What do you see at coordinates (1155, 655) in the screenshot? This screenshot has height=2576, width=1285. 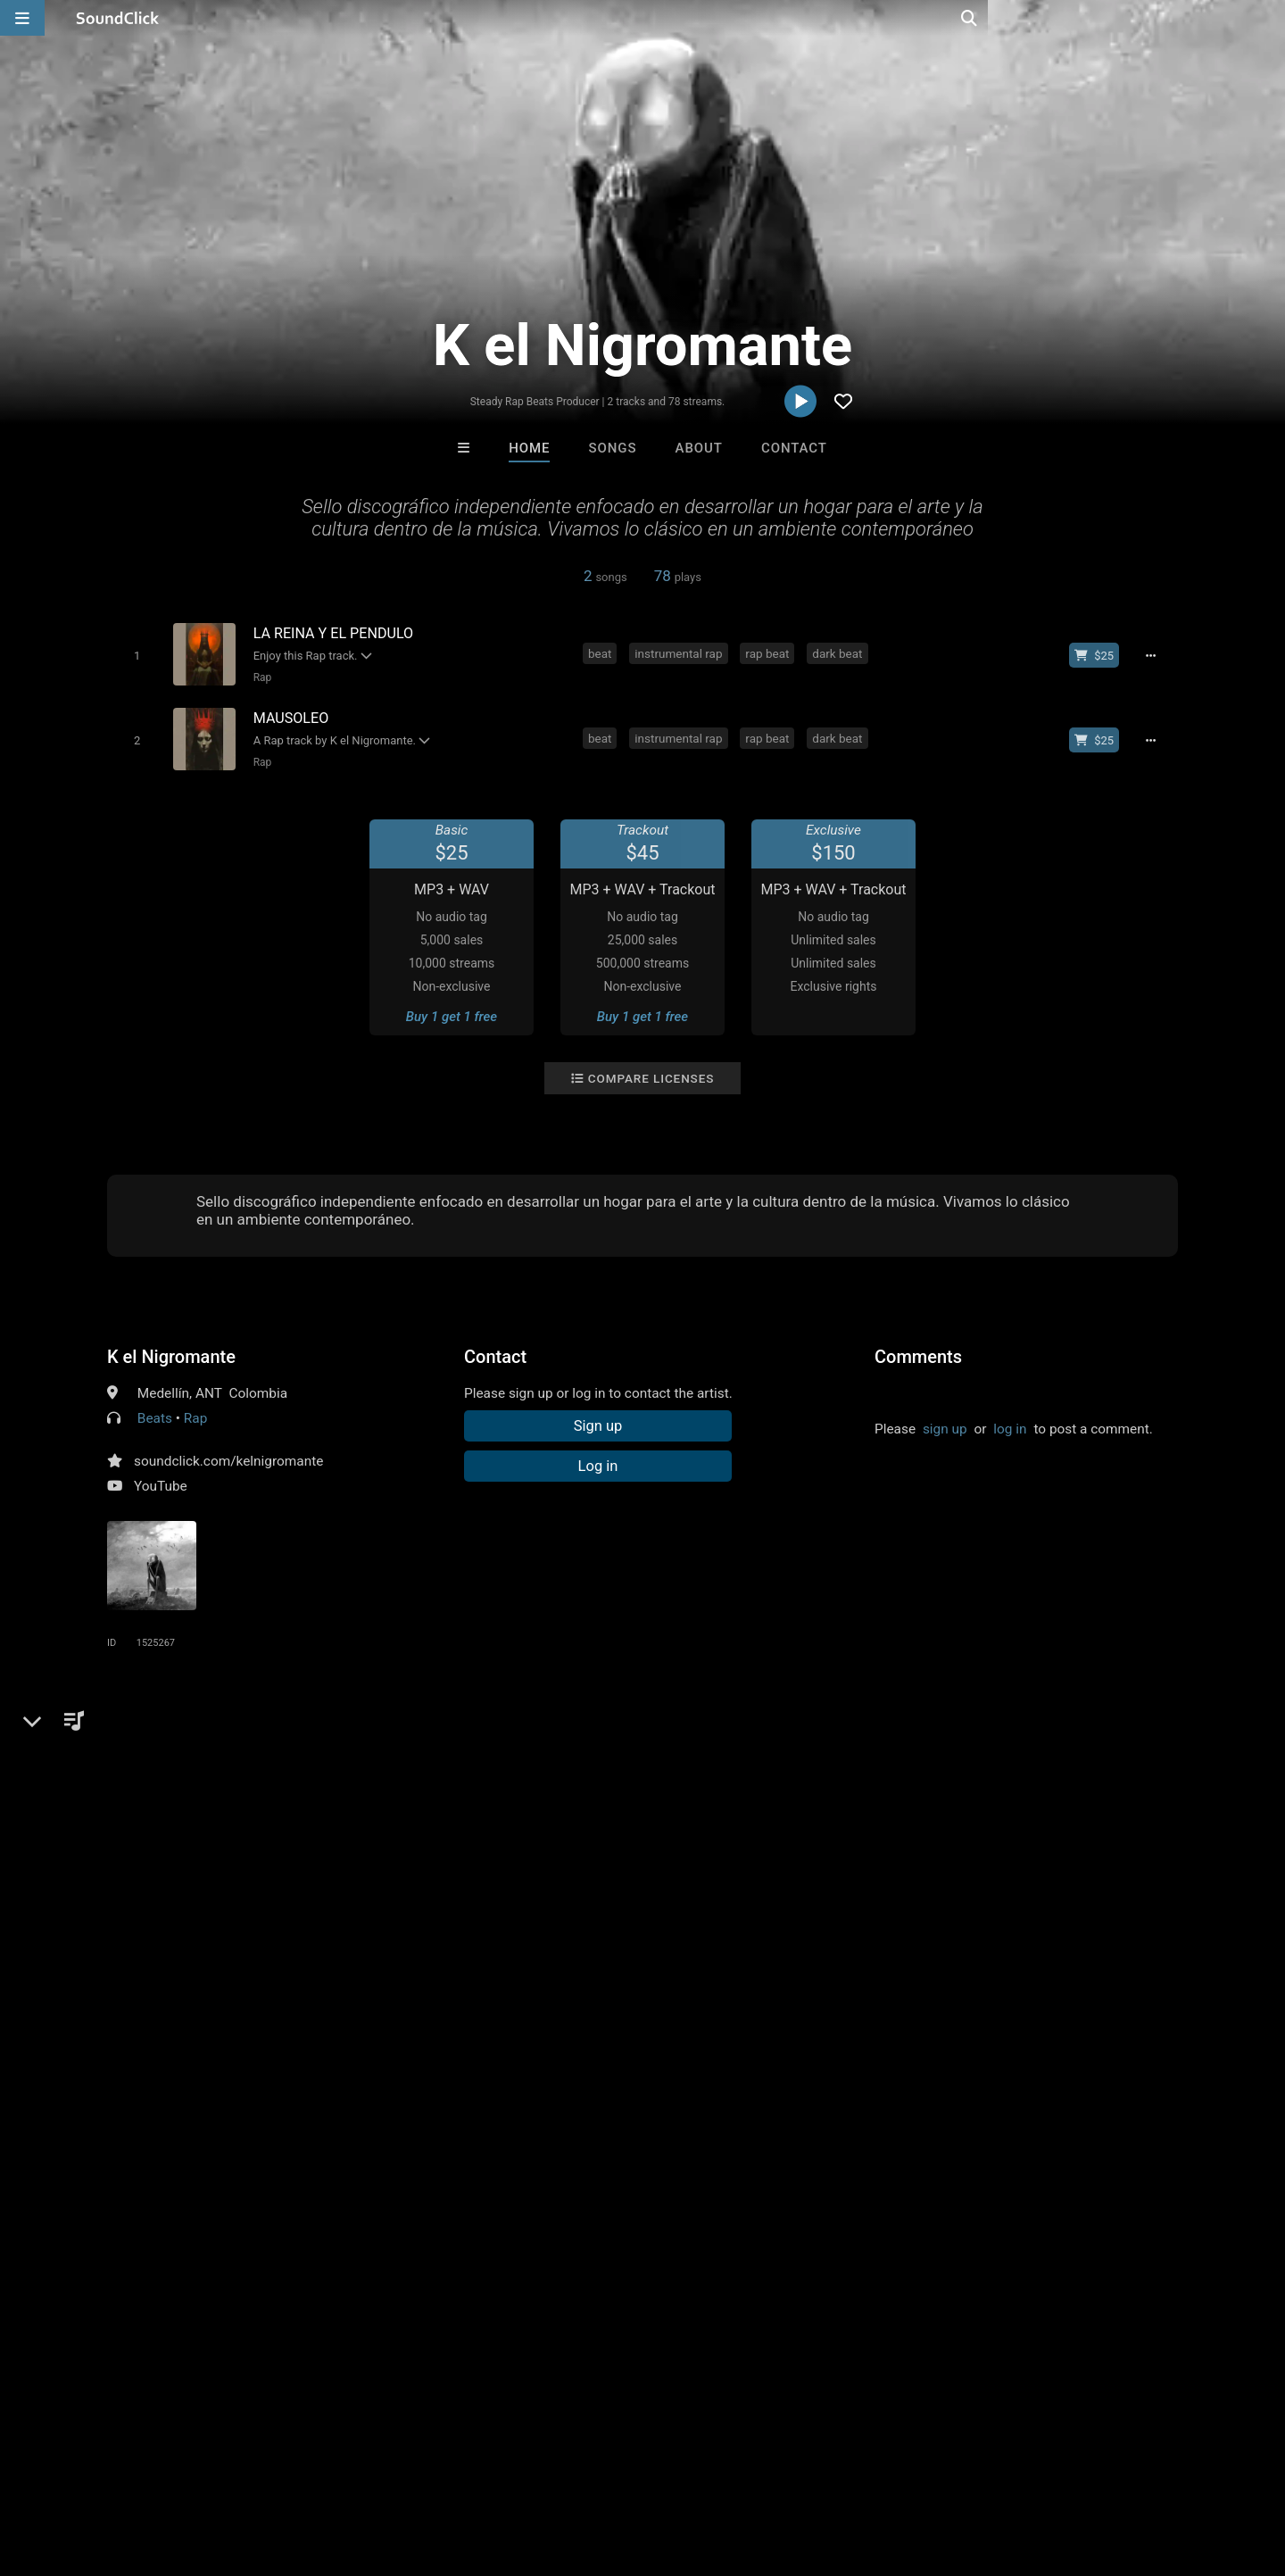 I see `[Full song details]` at bounding box center [1155, 655].